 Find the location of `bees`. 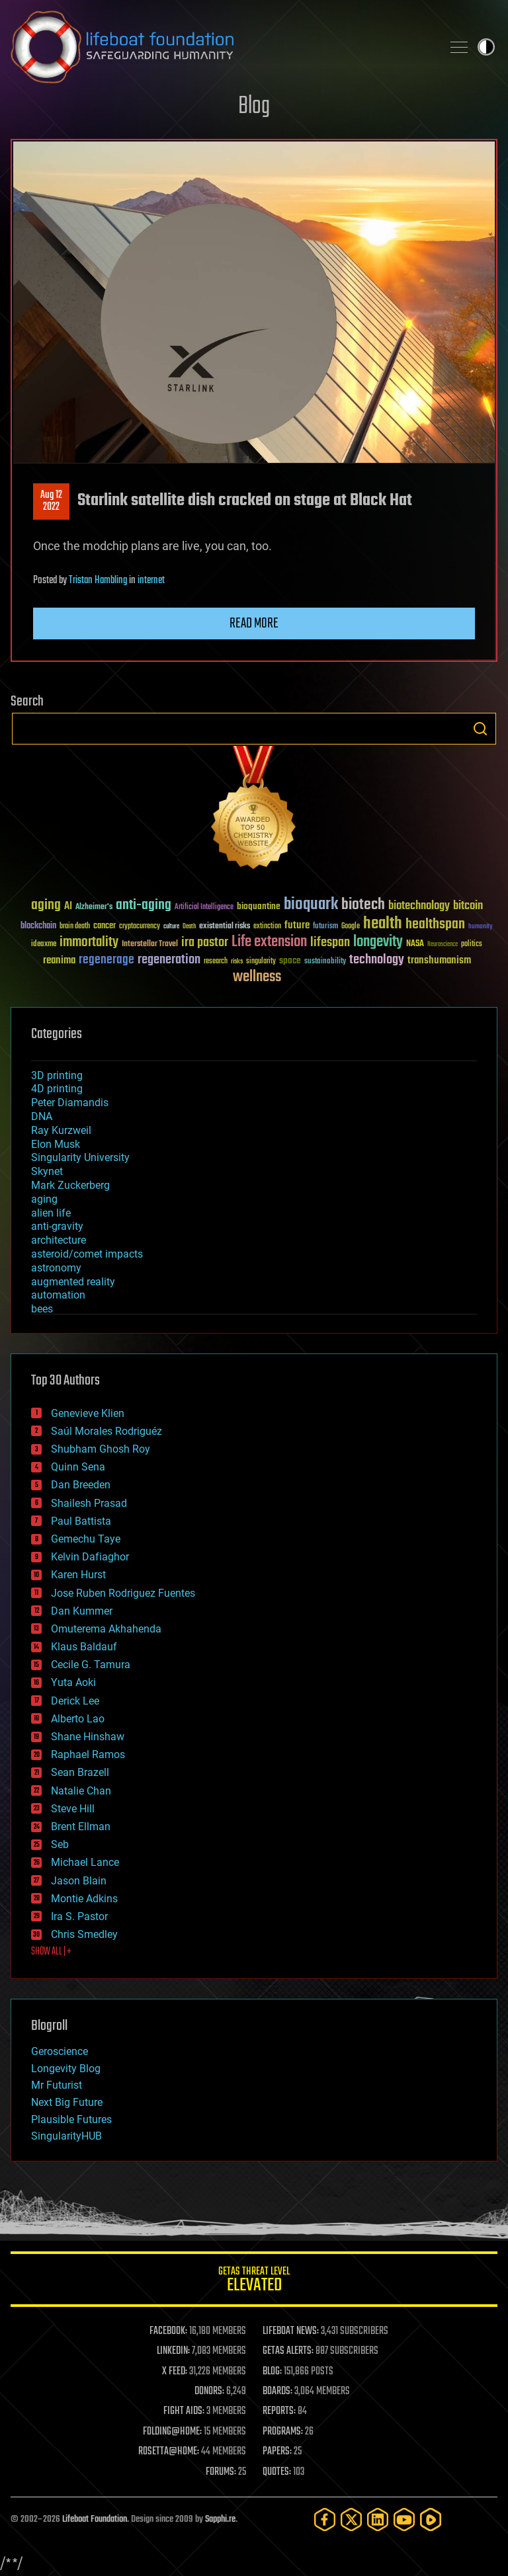

bees is located at coordinates (42, 1309).